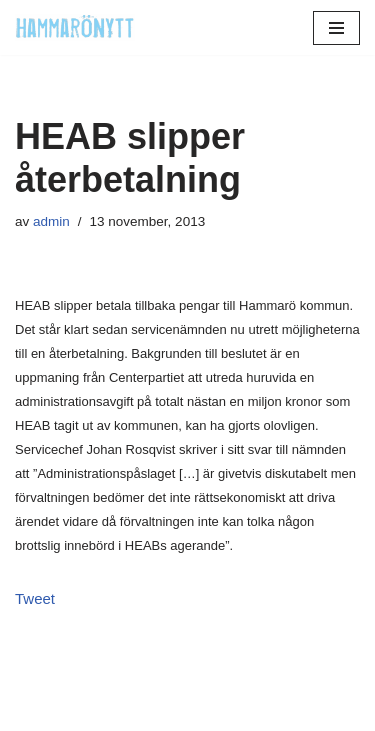 This screenshot has width=375, height=731. I want to click on admin, so click(51, 221).